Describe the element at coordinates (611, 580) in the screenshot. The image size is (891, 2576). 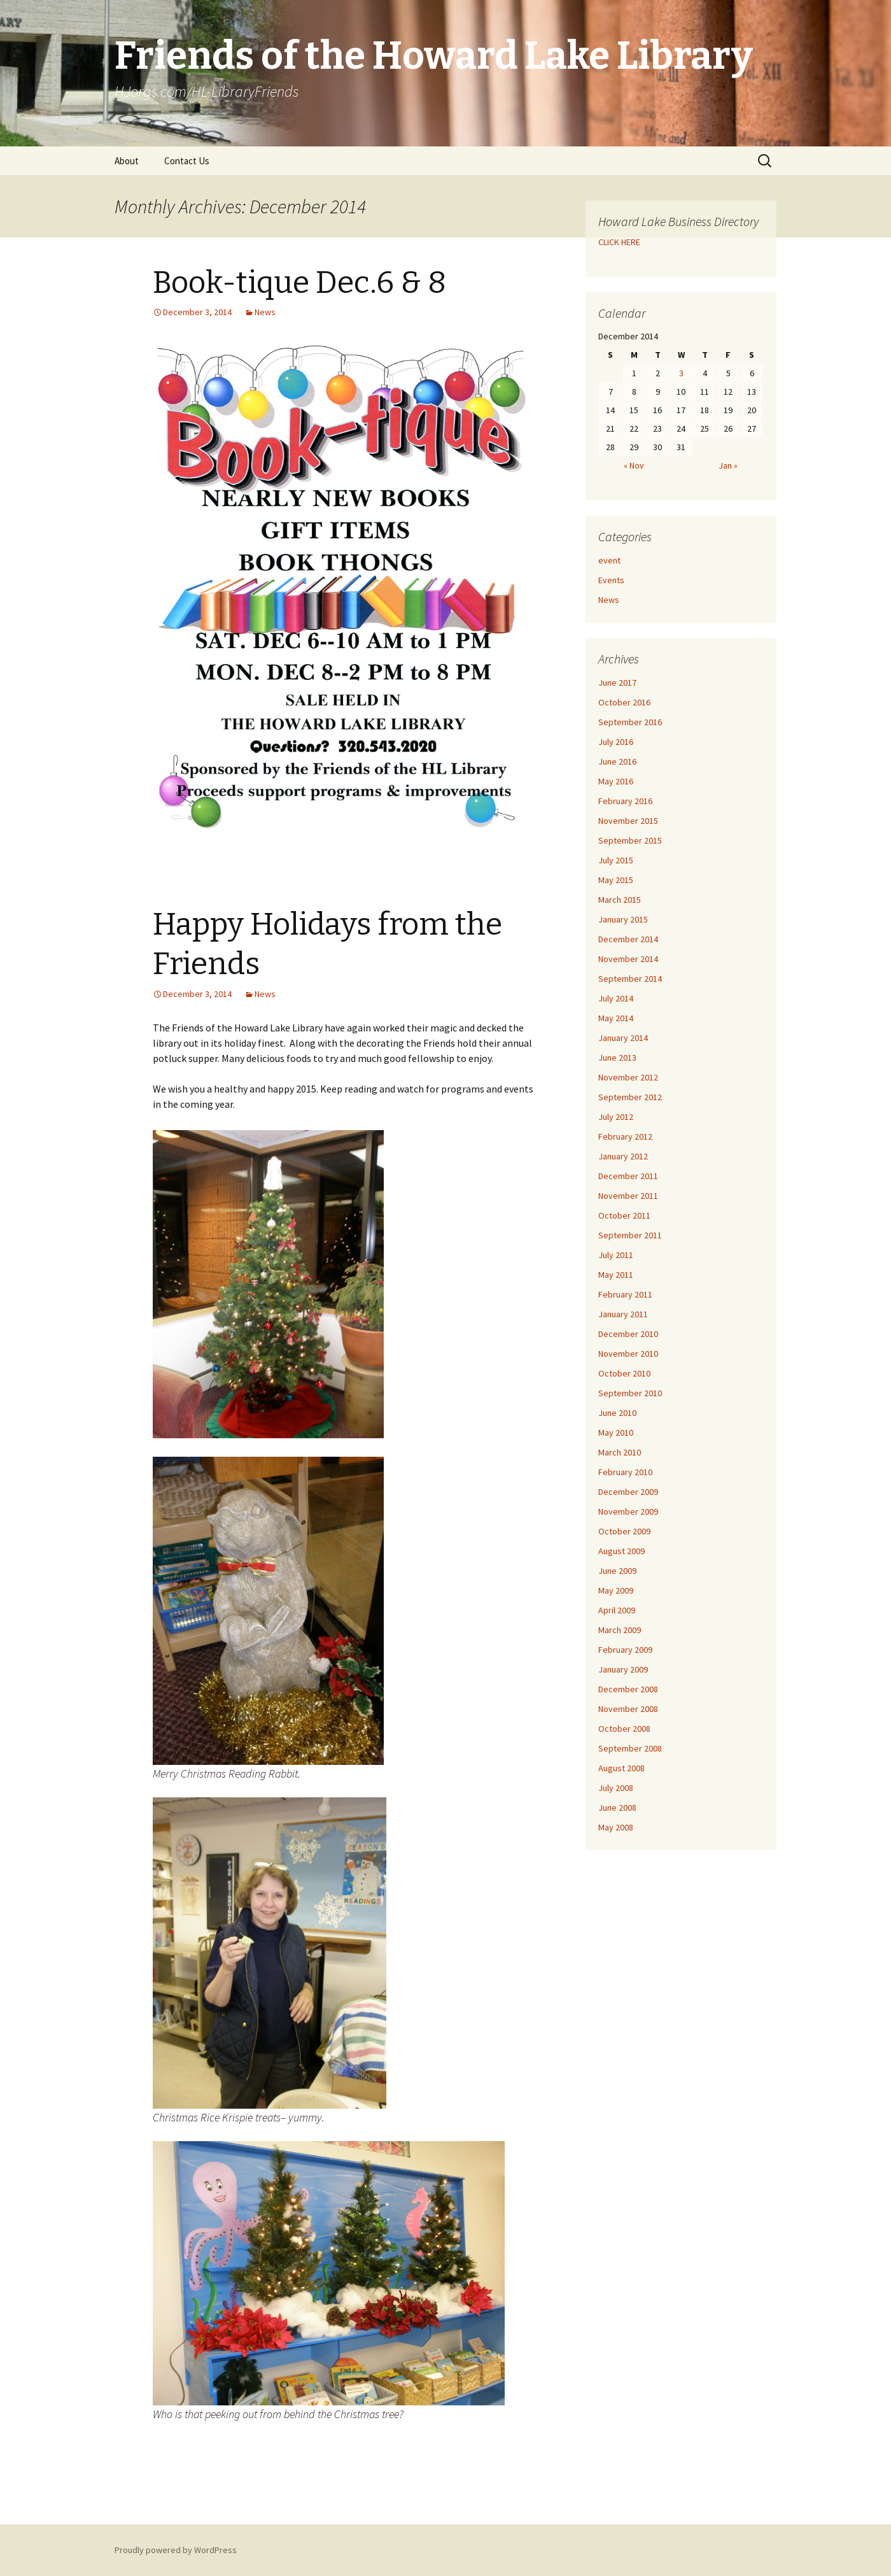
I see `Events` at that location.